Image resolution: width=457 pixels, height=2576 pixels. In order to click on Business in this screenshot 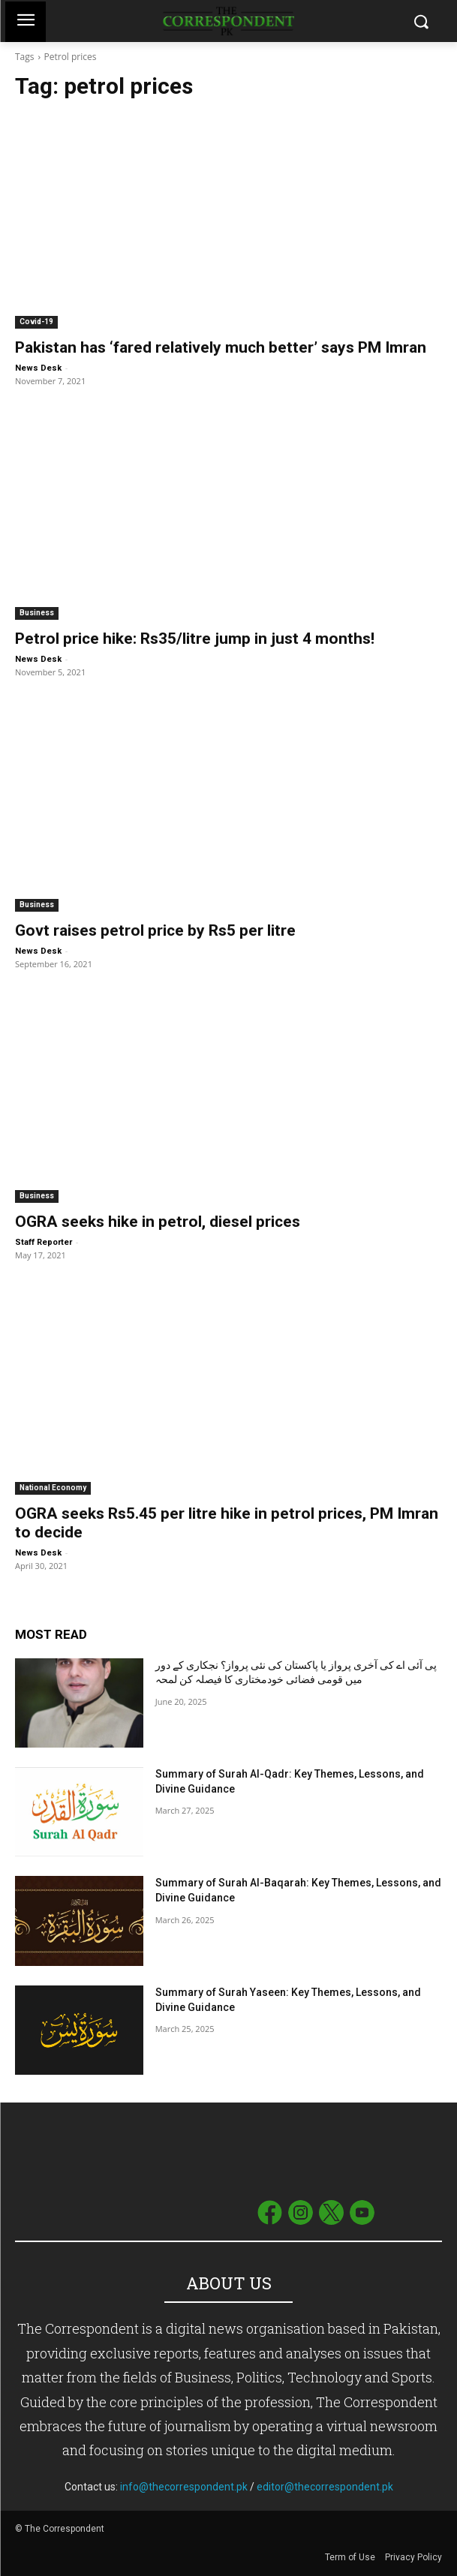, I will do `click(37, 613)`.